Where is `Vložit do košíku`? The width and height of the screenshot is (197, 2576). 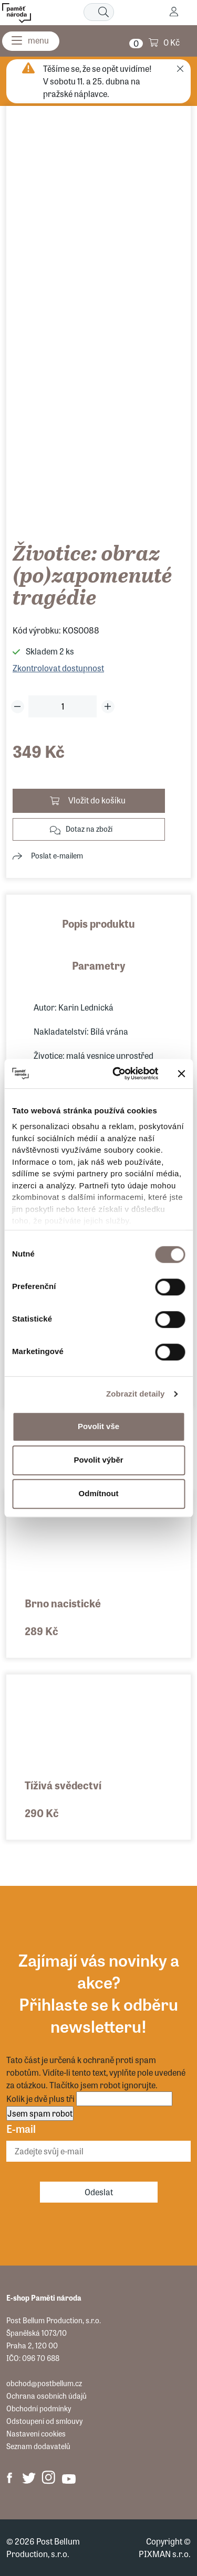
Vložit do košíku is located at coordinates (97, 800).